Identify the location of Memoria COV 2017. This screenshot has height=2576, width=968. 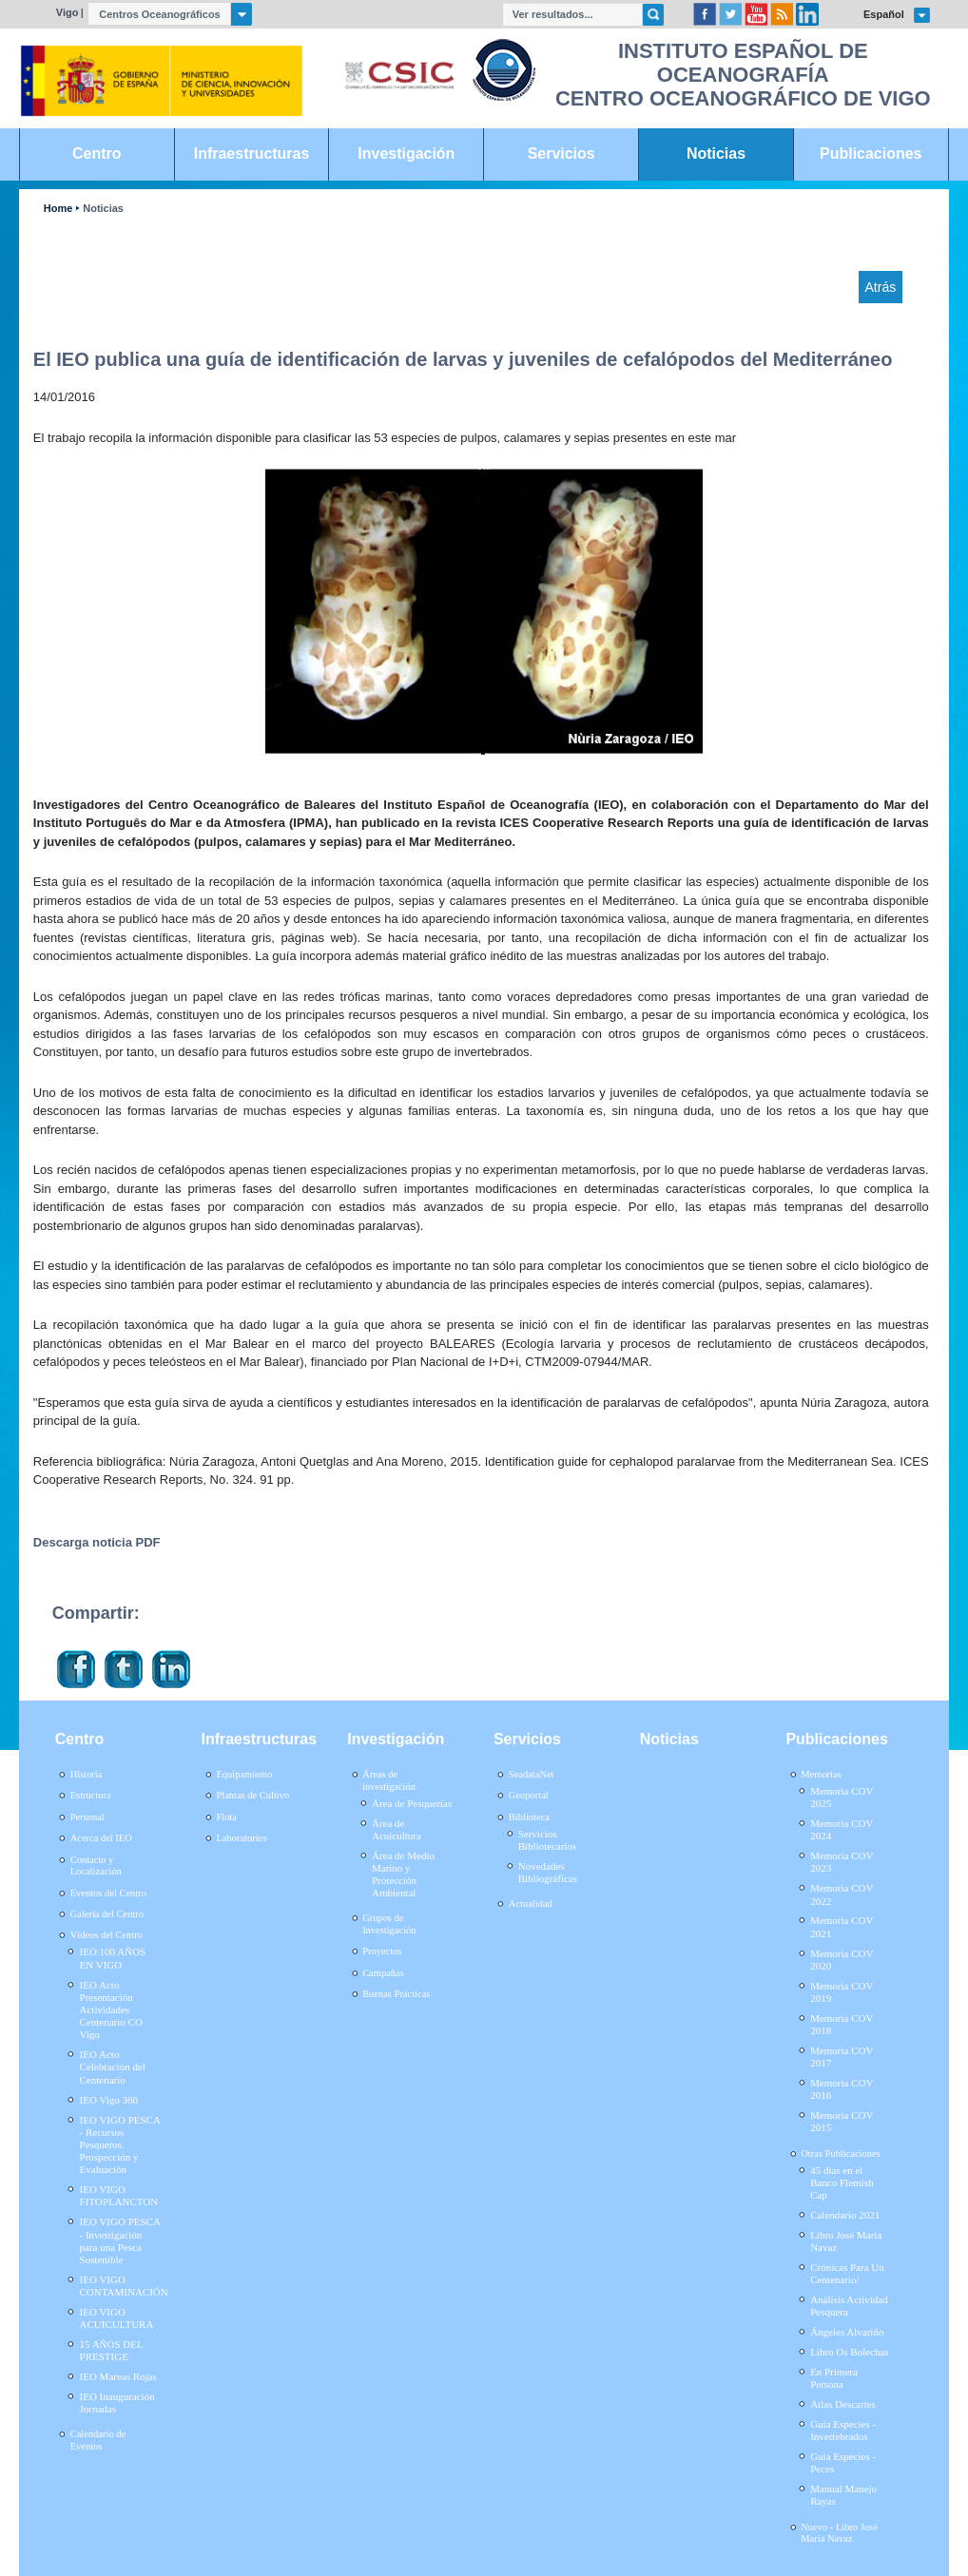
(841, 2056).